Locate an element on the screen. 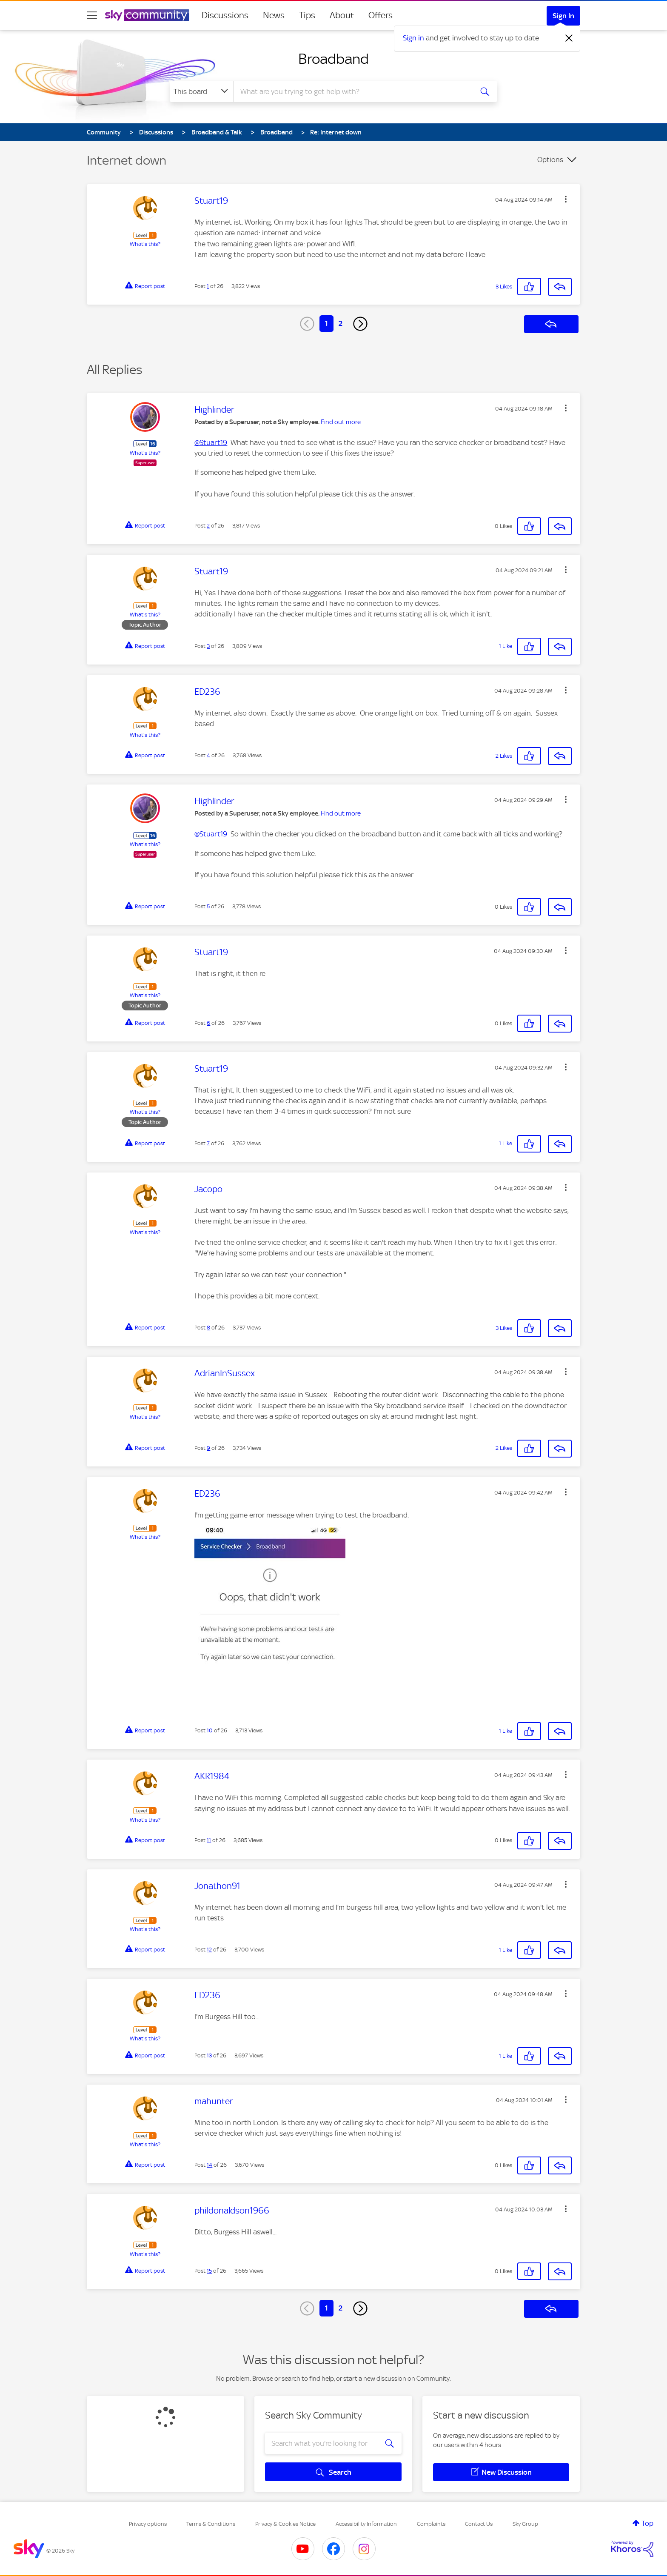 The width and height of the screenshot is (667, 2576). What's this? is located at coordinates (145, 244).